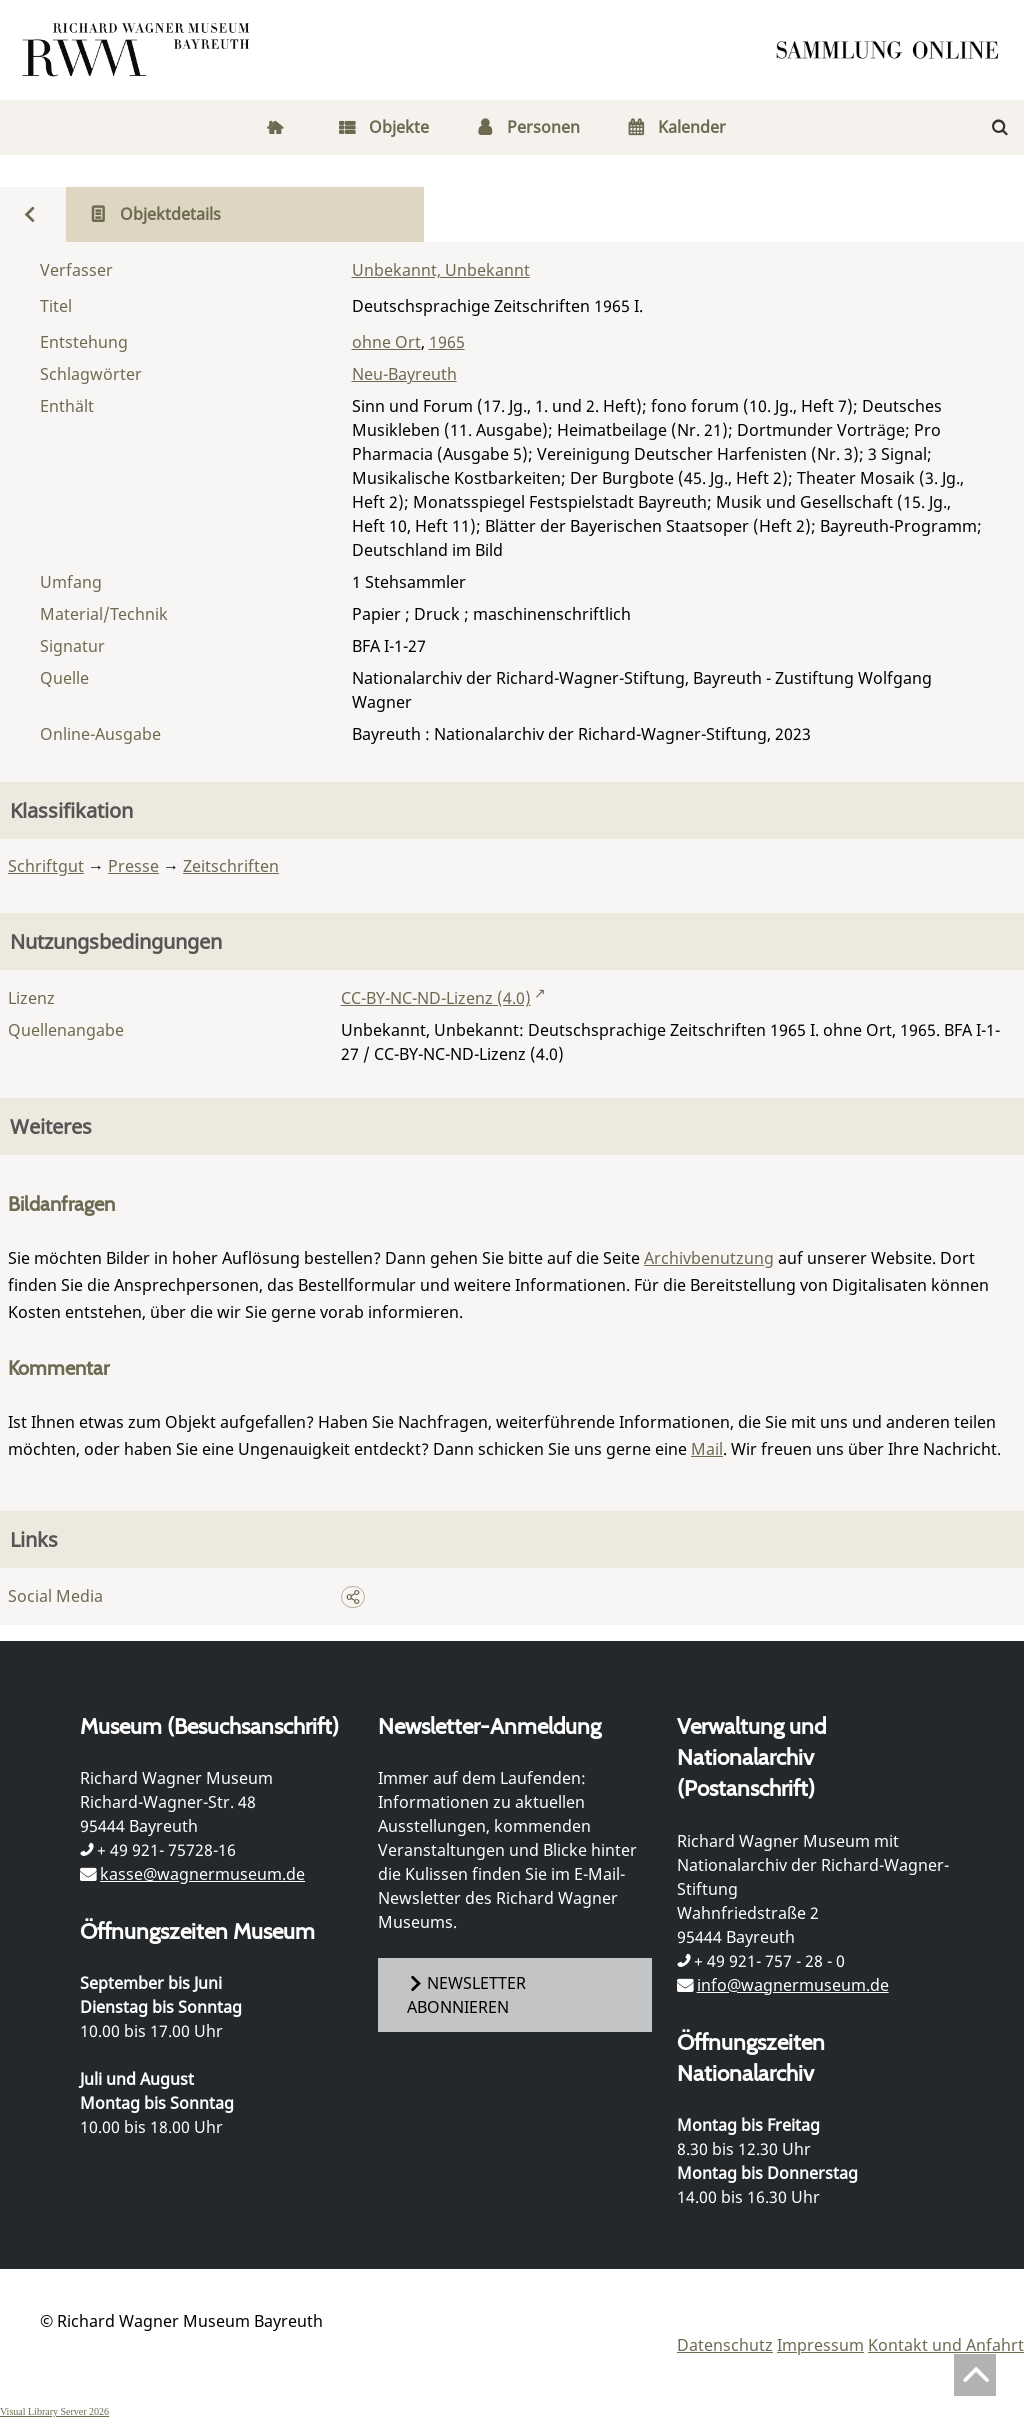 This screenshot has height=2424, width=1024. I want to click on Kontakt und Anfahrt, so click(946, 2345).